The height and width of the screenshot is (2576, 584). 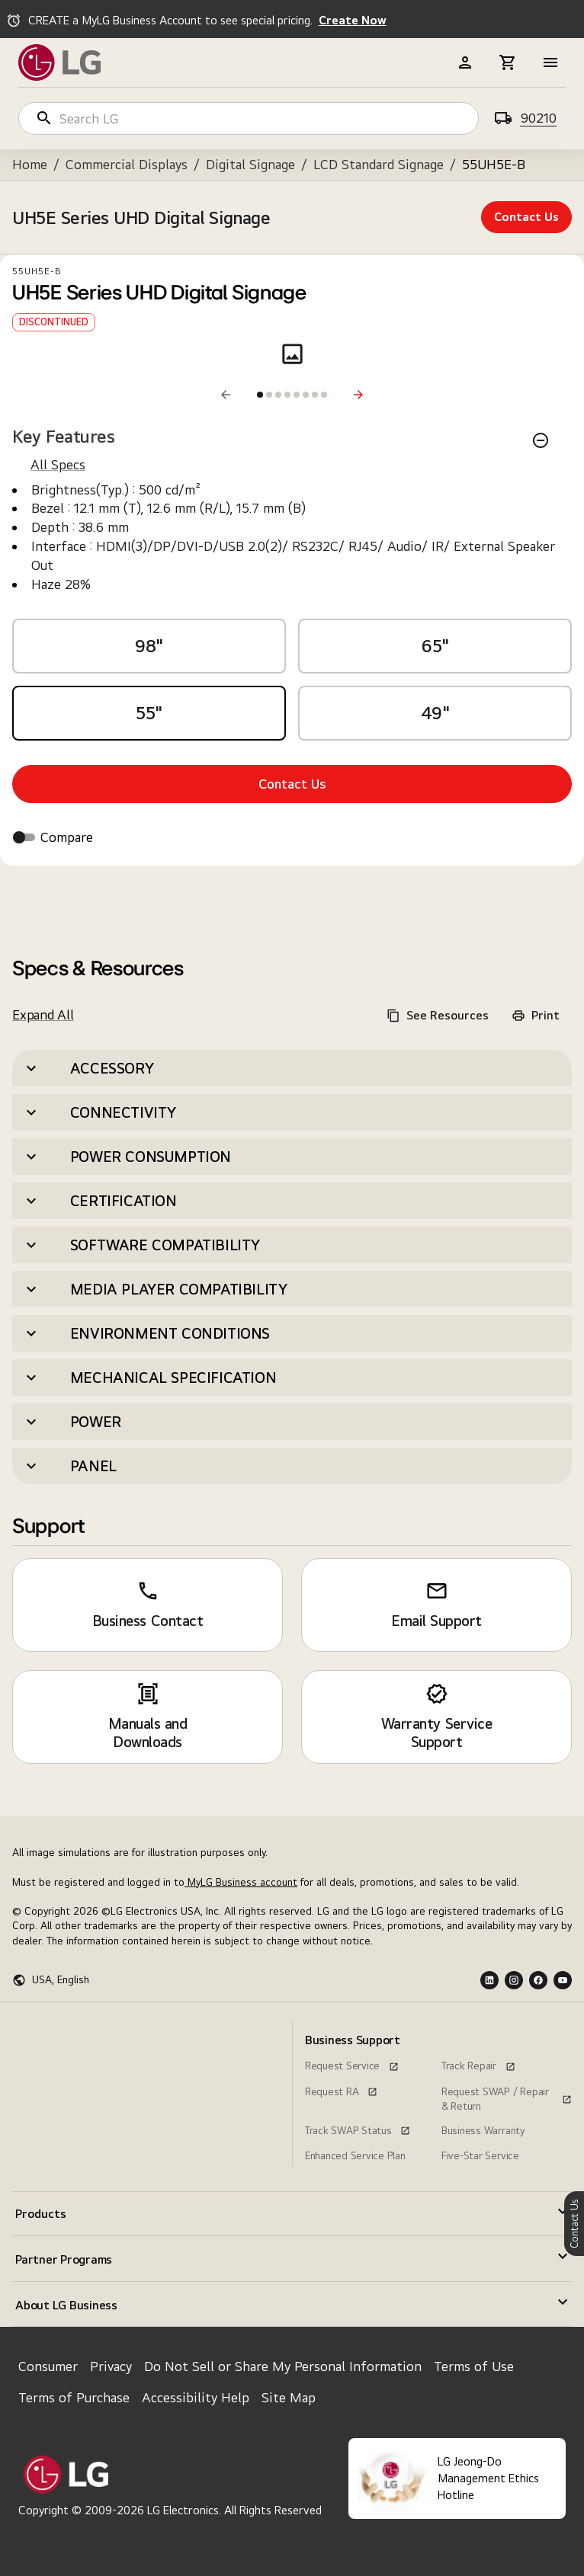 I want to click on Consumer, so click(x=48, y=2366).